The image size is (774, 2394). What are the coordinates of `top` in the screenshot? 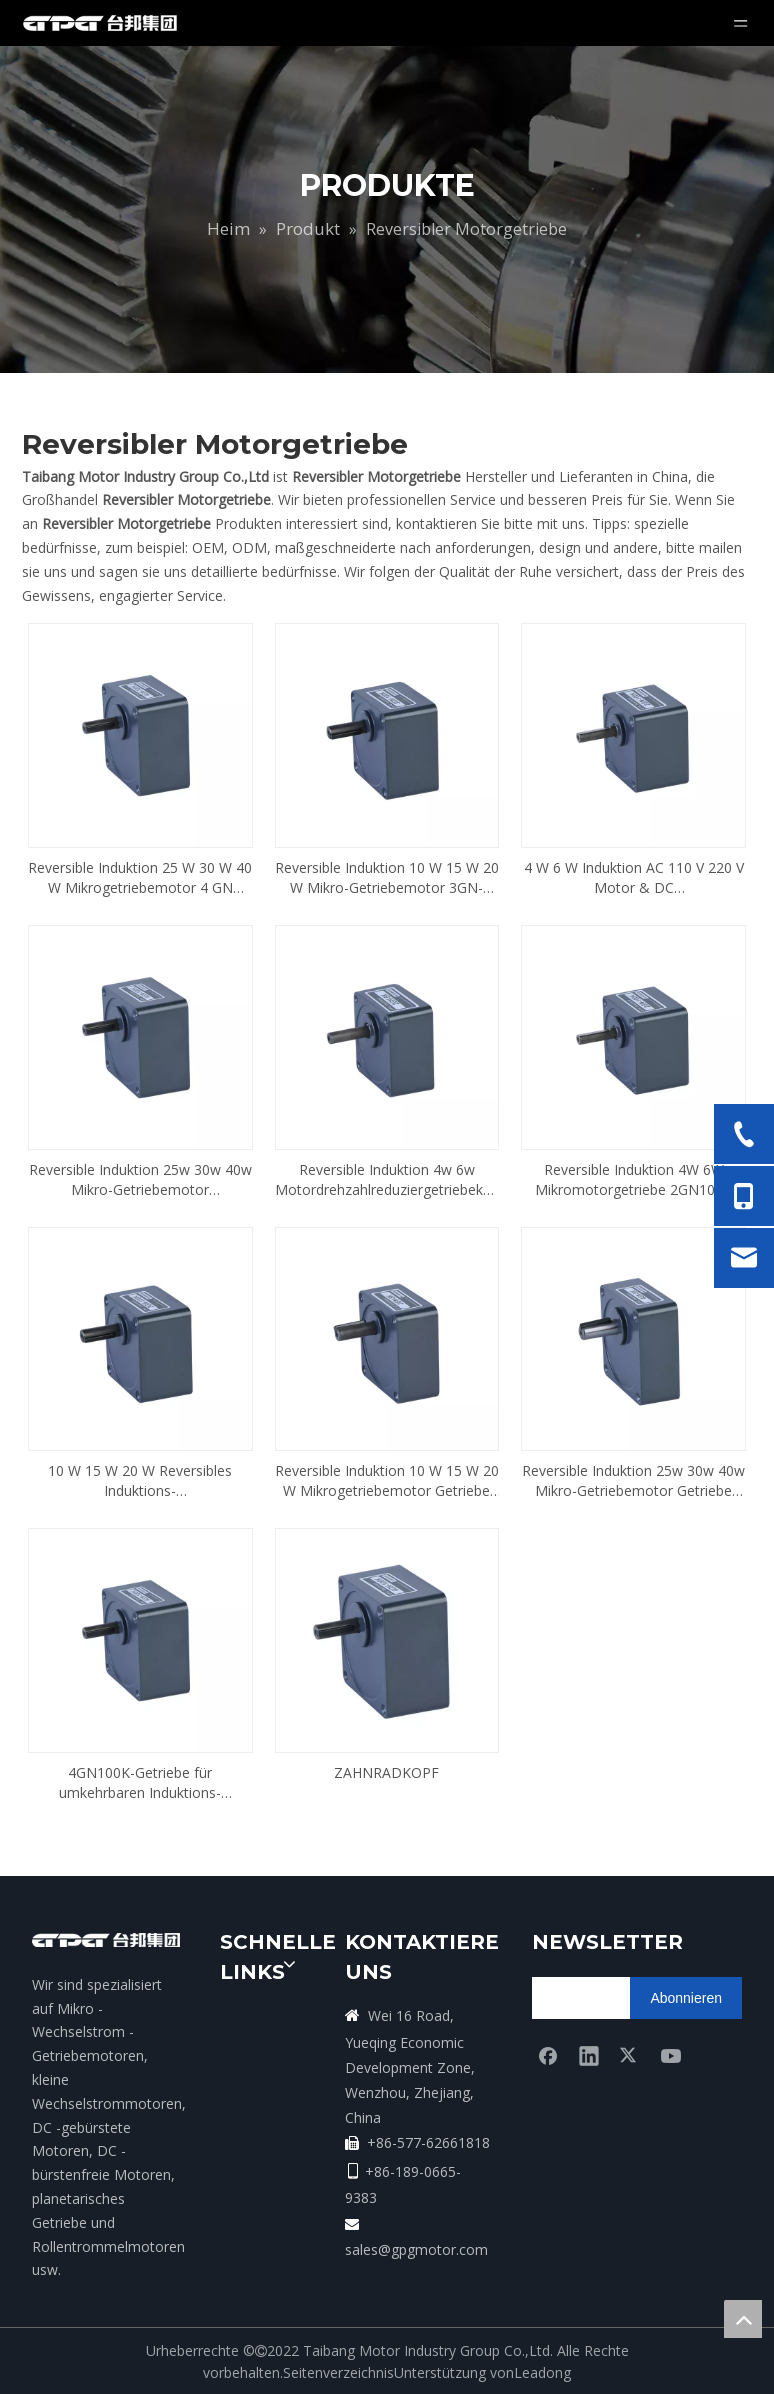 It's located at (743, 2319).